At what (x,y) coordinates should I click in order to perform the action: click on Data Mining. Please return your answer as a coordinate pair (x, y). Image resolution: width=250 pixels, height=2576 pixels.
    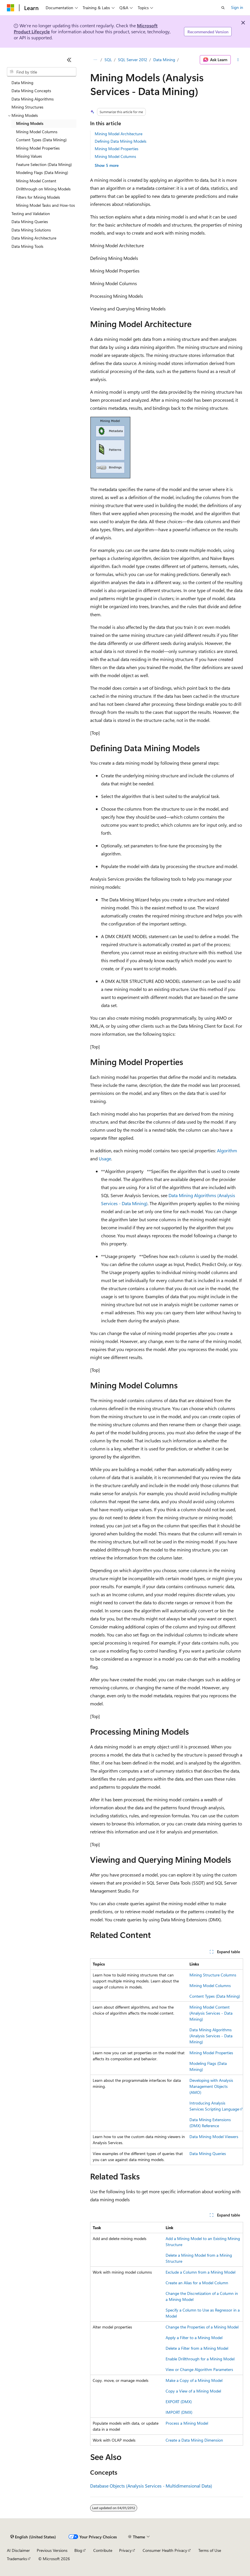
    Looking at the image, I should click on (164, 59).